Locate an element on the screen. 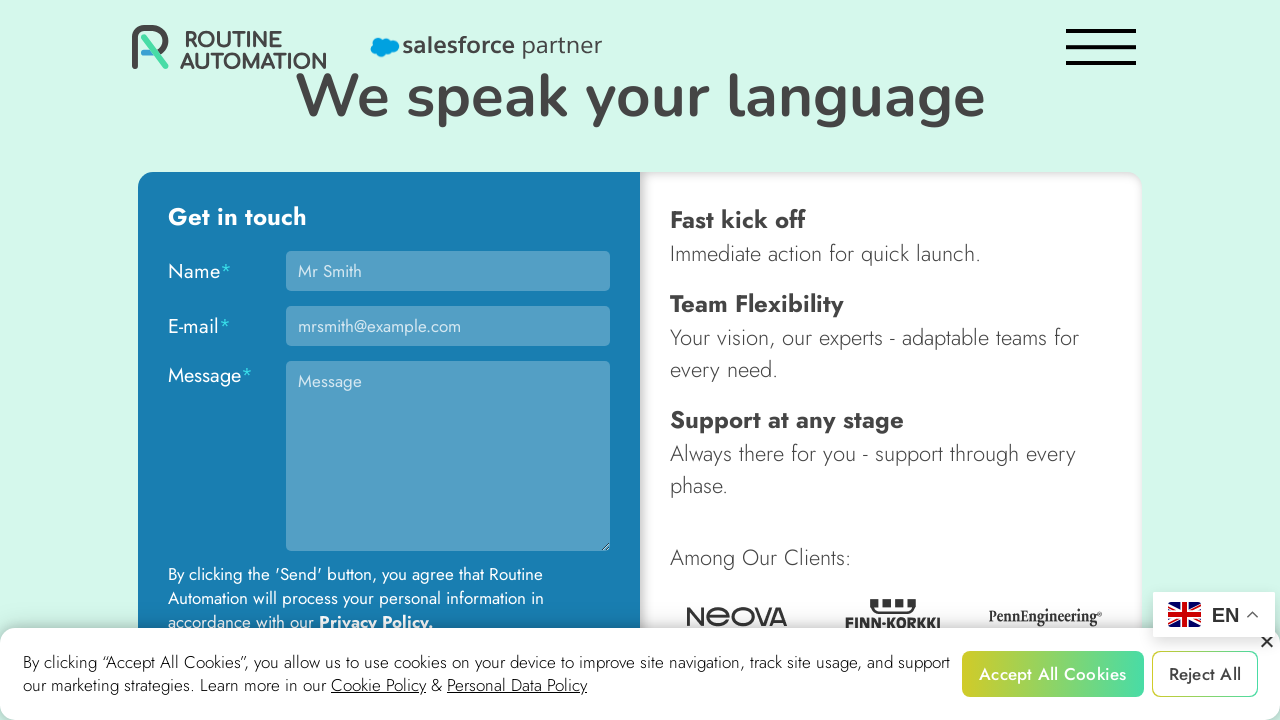  Personal Data Policy is located at coordinates (517, 685).